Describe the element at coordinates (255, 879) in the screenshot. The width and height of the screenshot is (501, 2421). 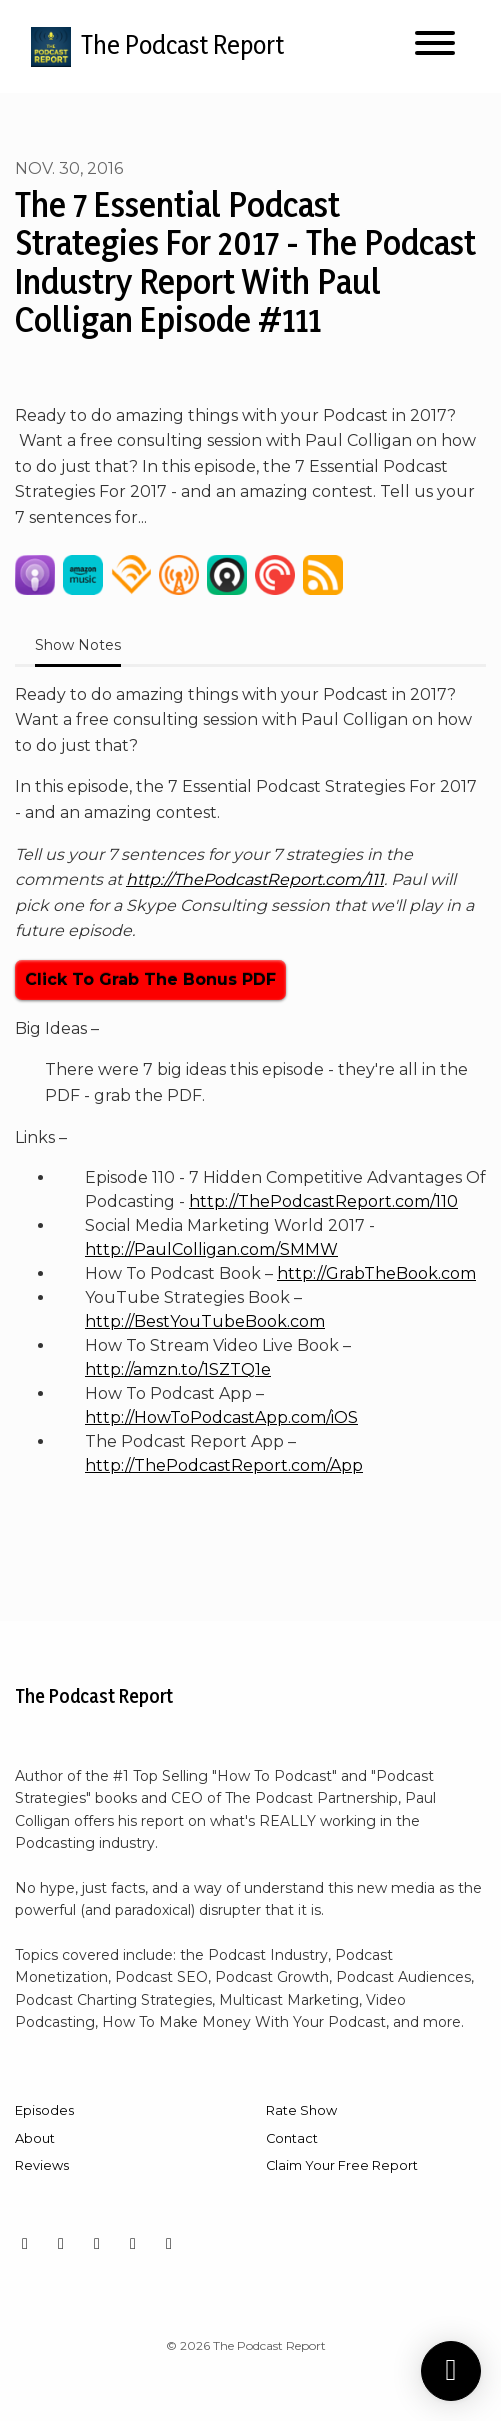
I see `http://ThePodcastReport.com/111` at that location.